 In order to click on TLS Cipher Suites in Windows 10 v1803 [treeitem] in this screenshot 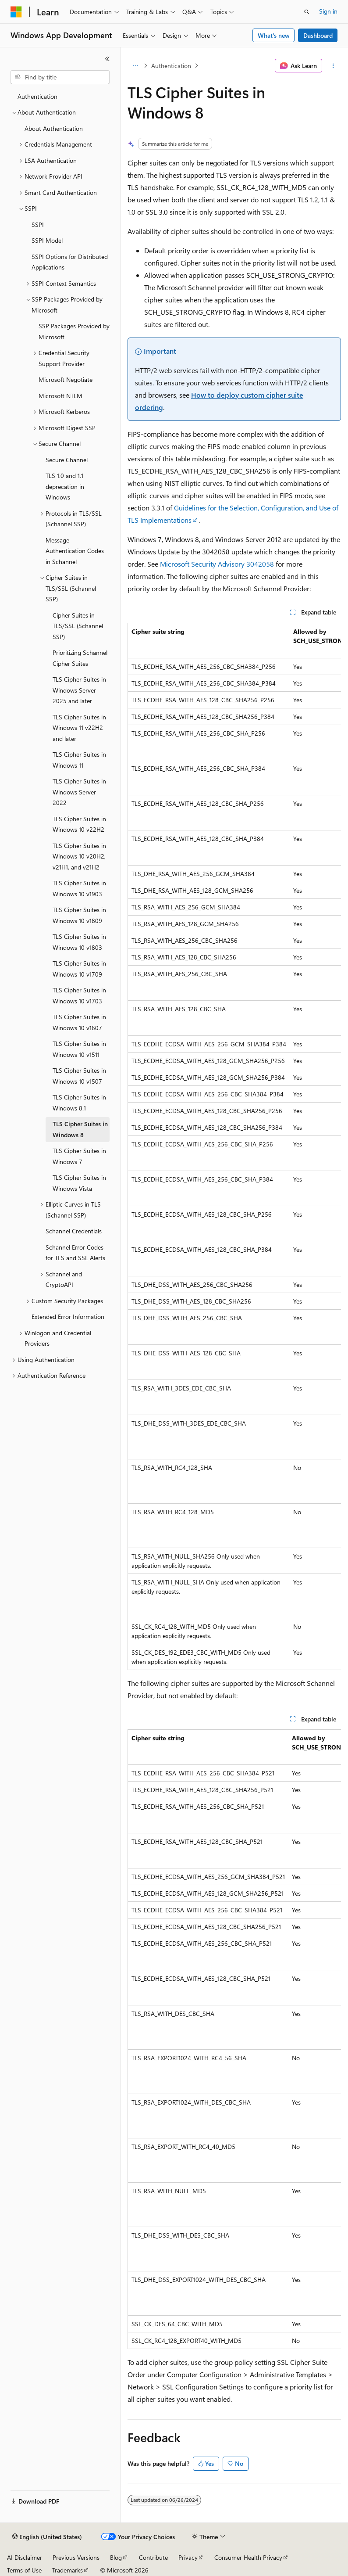, I will do `click(79, 942)`.